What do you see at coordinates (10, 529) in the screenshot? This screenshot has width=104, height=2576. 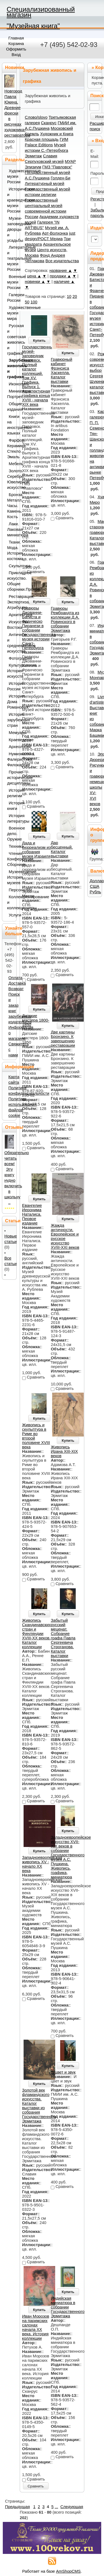 I see `Лаки. Лаковая миниатюра` at bounding box center [10, 529].